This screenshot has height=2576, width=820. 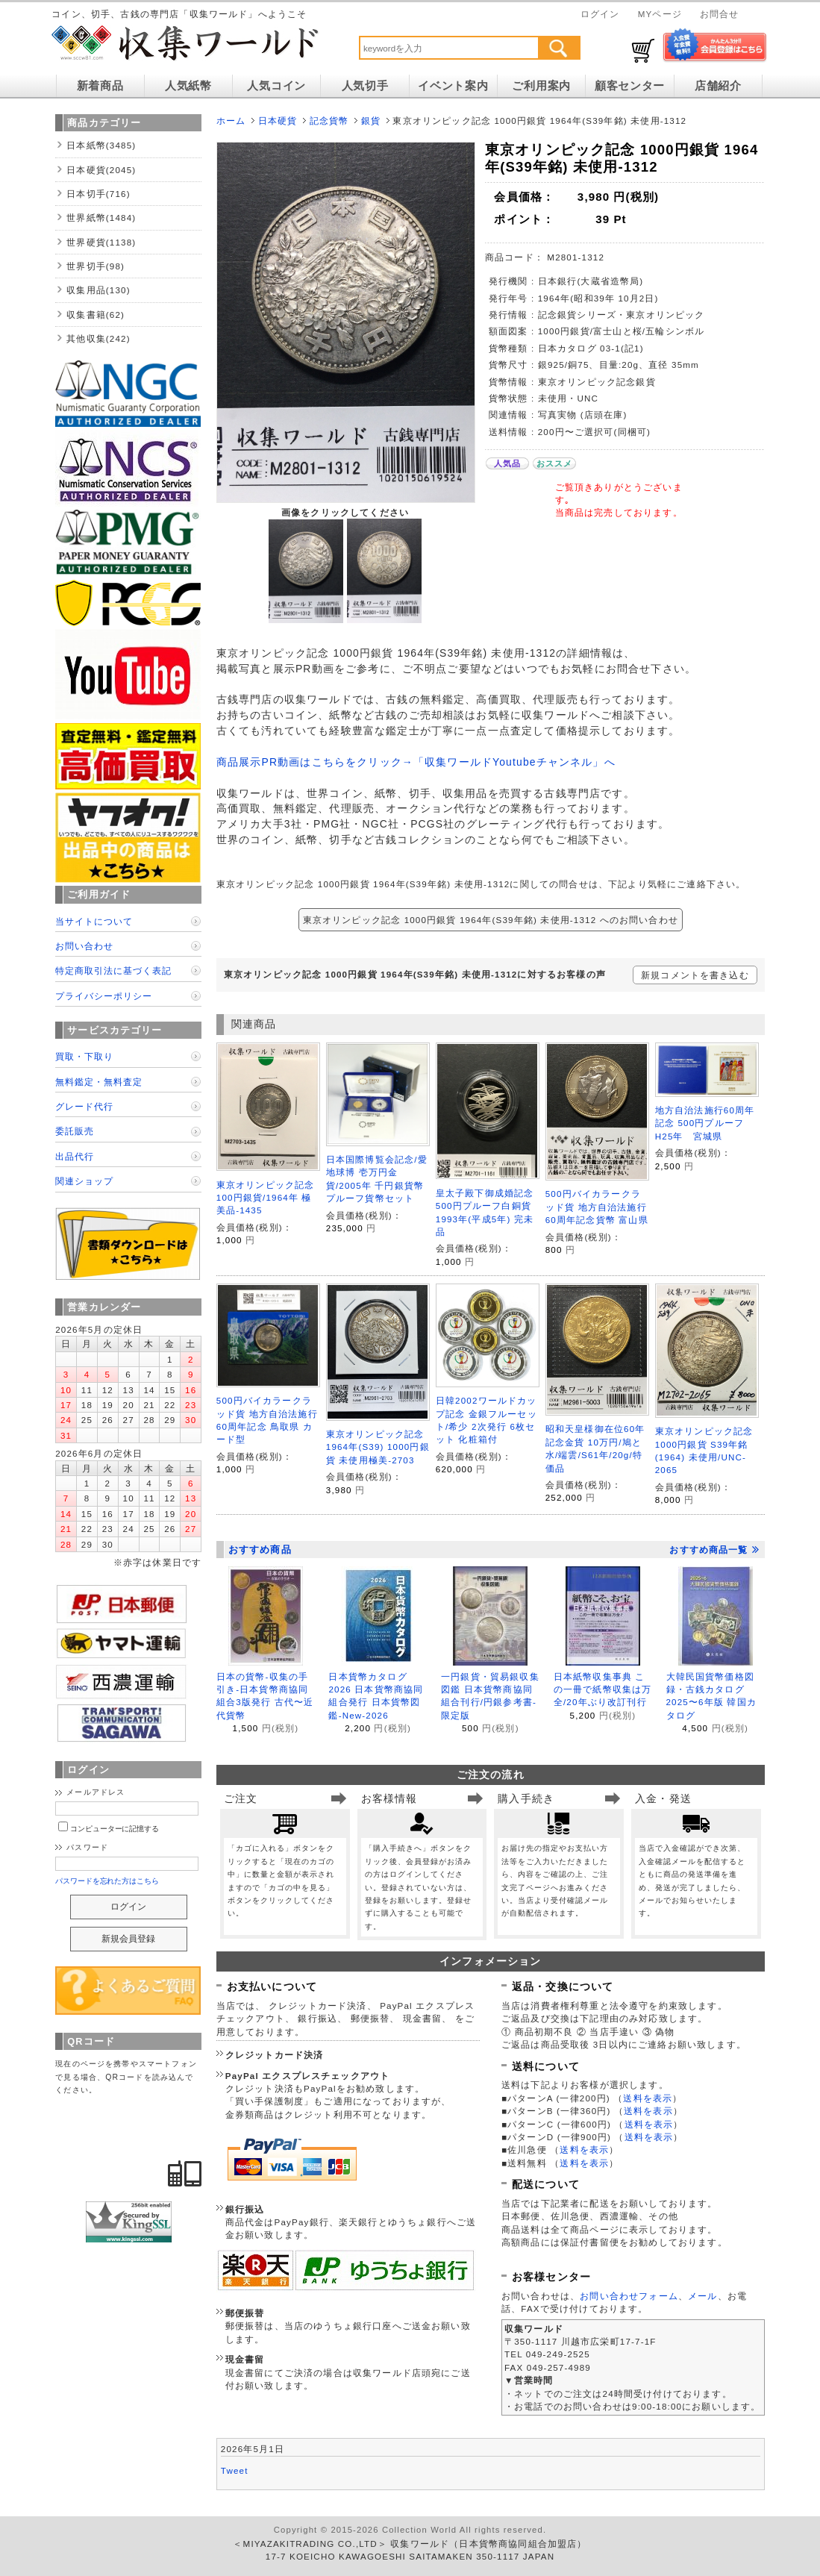 I want to click on 新着商品, so click(x=100, y=86).